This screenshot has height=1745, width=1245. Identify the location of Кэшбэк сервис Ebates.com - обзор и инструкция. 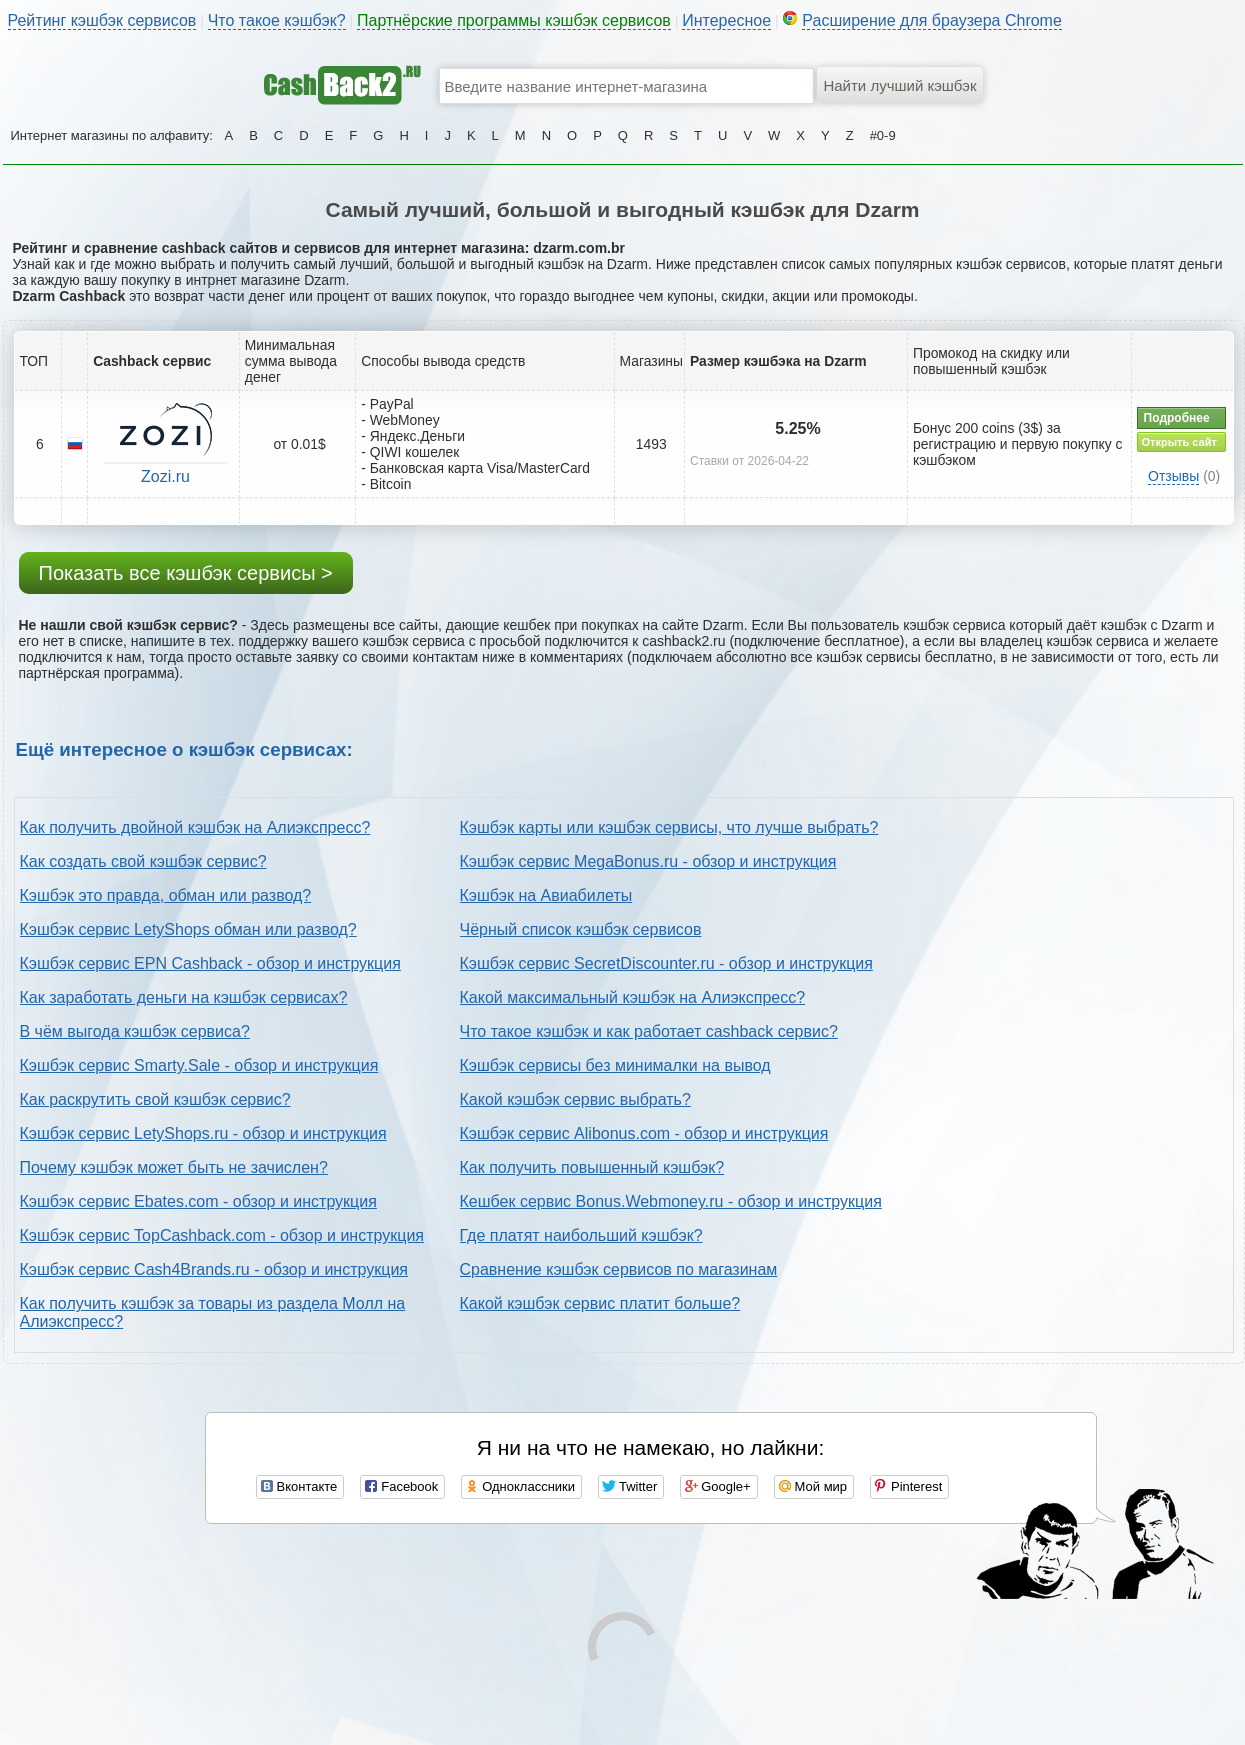
(198, 1201).